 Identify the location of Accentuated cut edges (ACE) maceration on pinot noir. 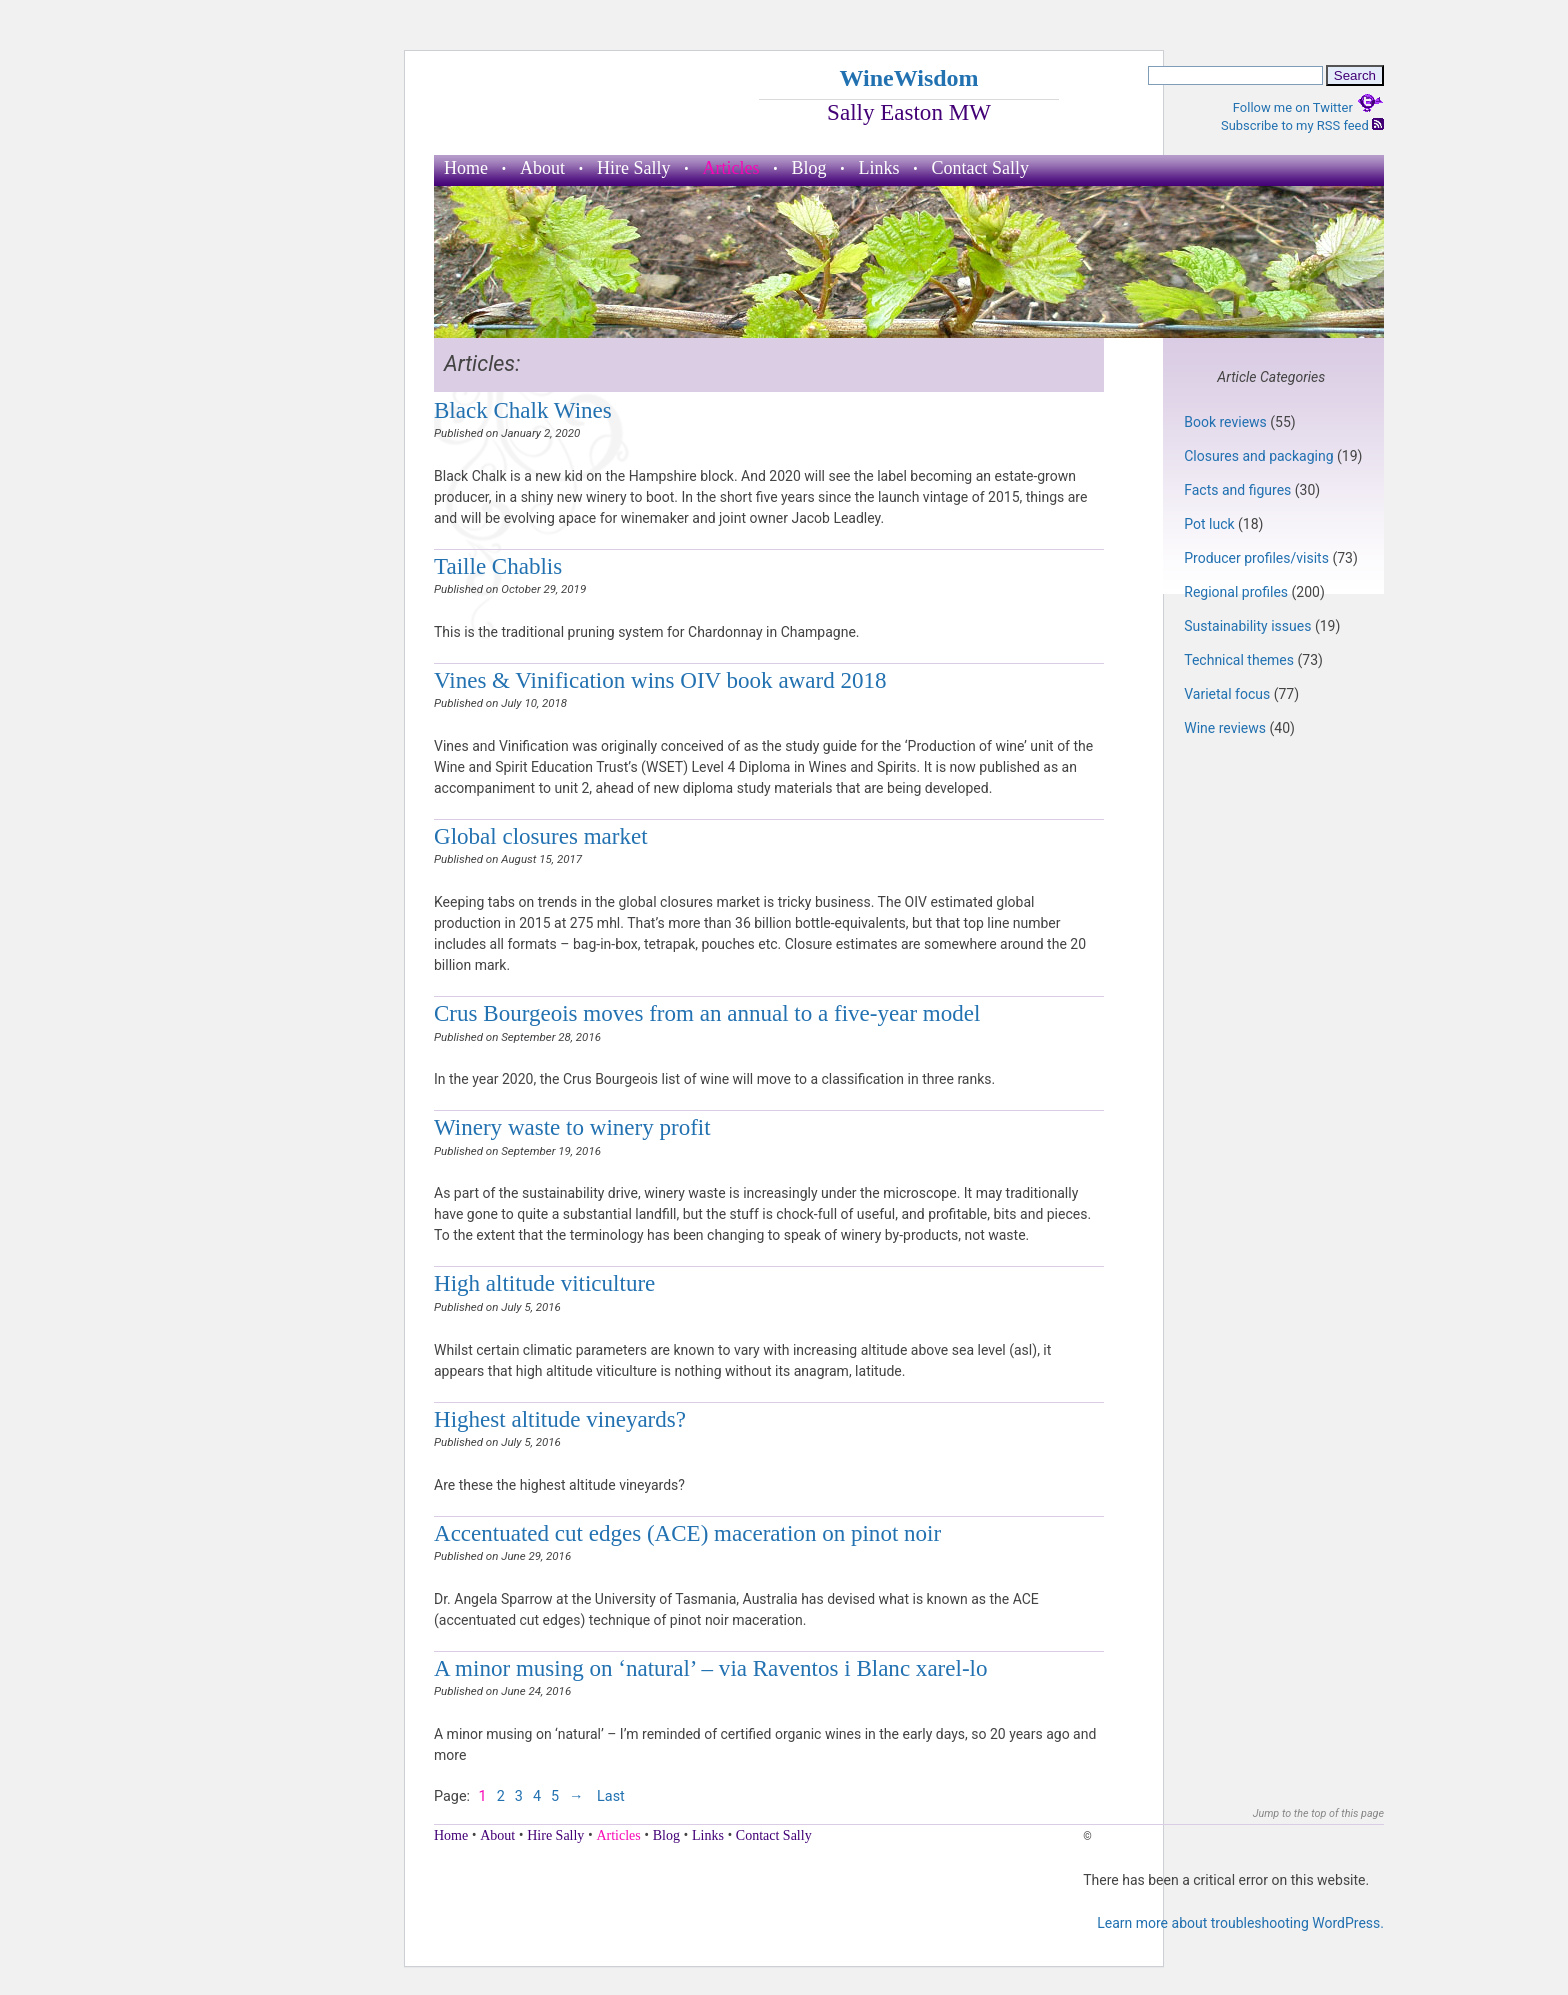
(687, 1533).